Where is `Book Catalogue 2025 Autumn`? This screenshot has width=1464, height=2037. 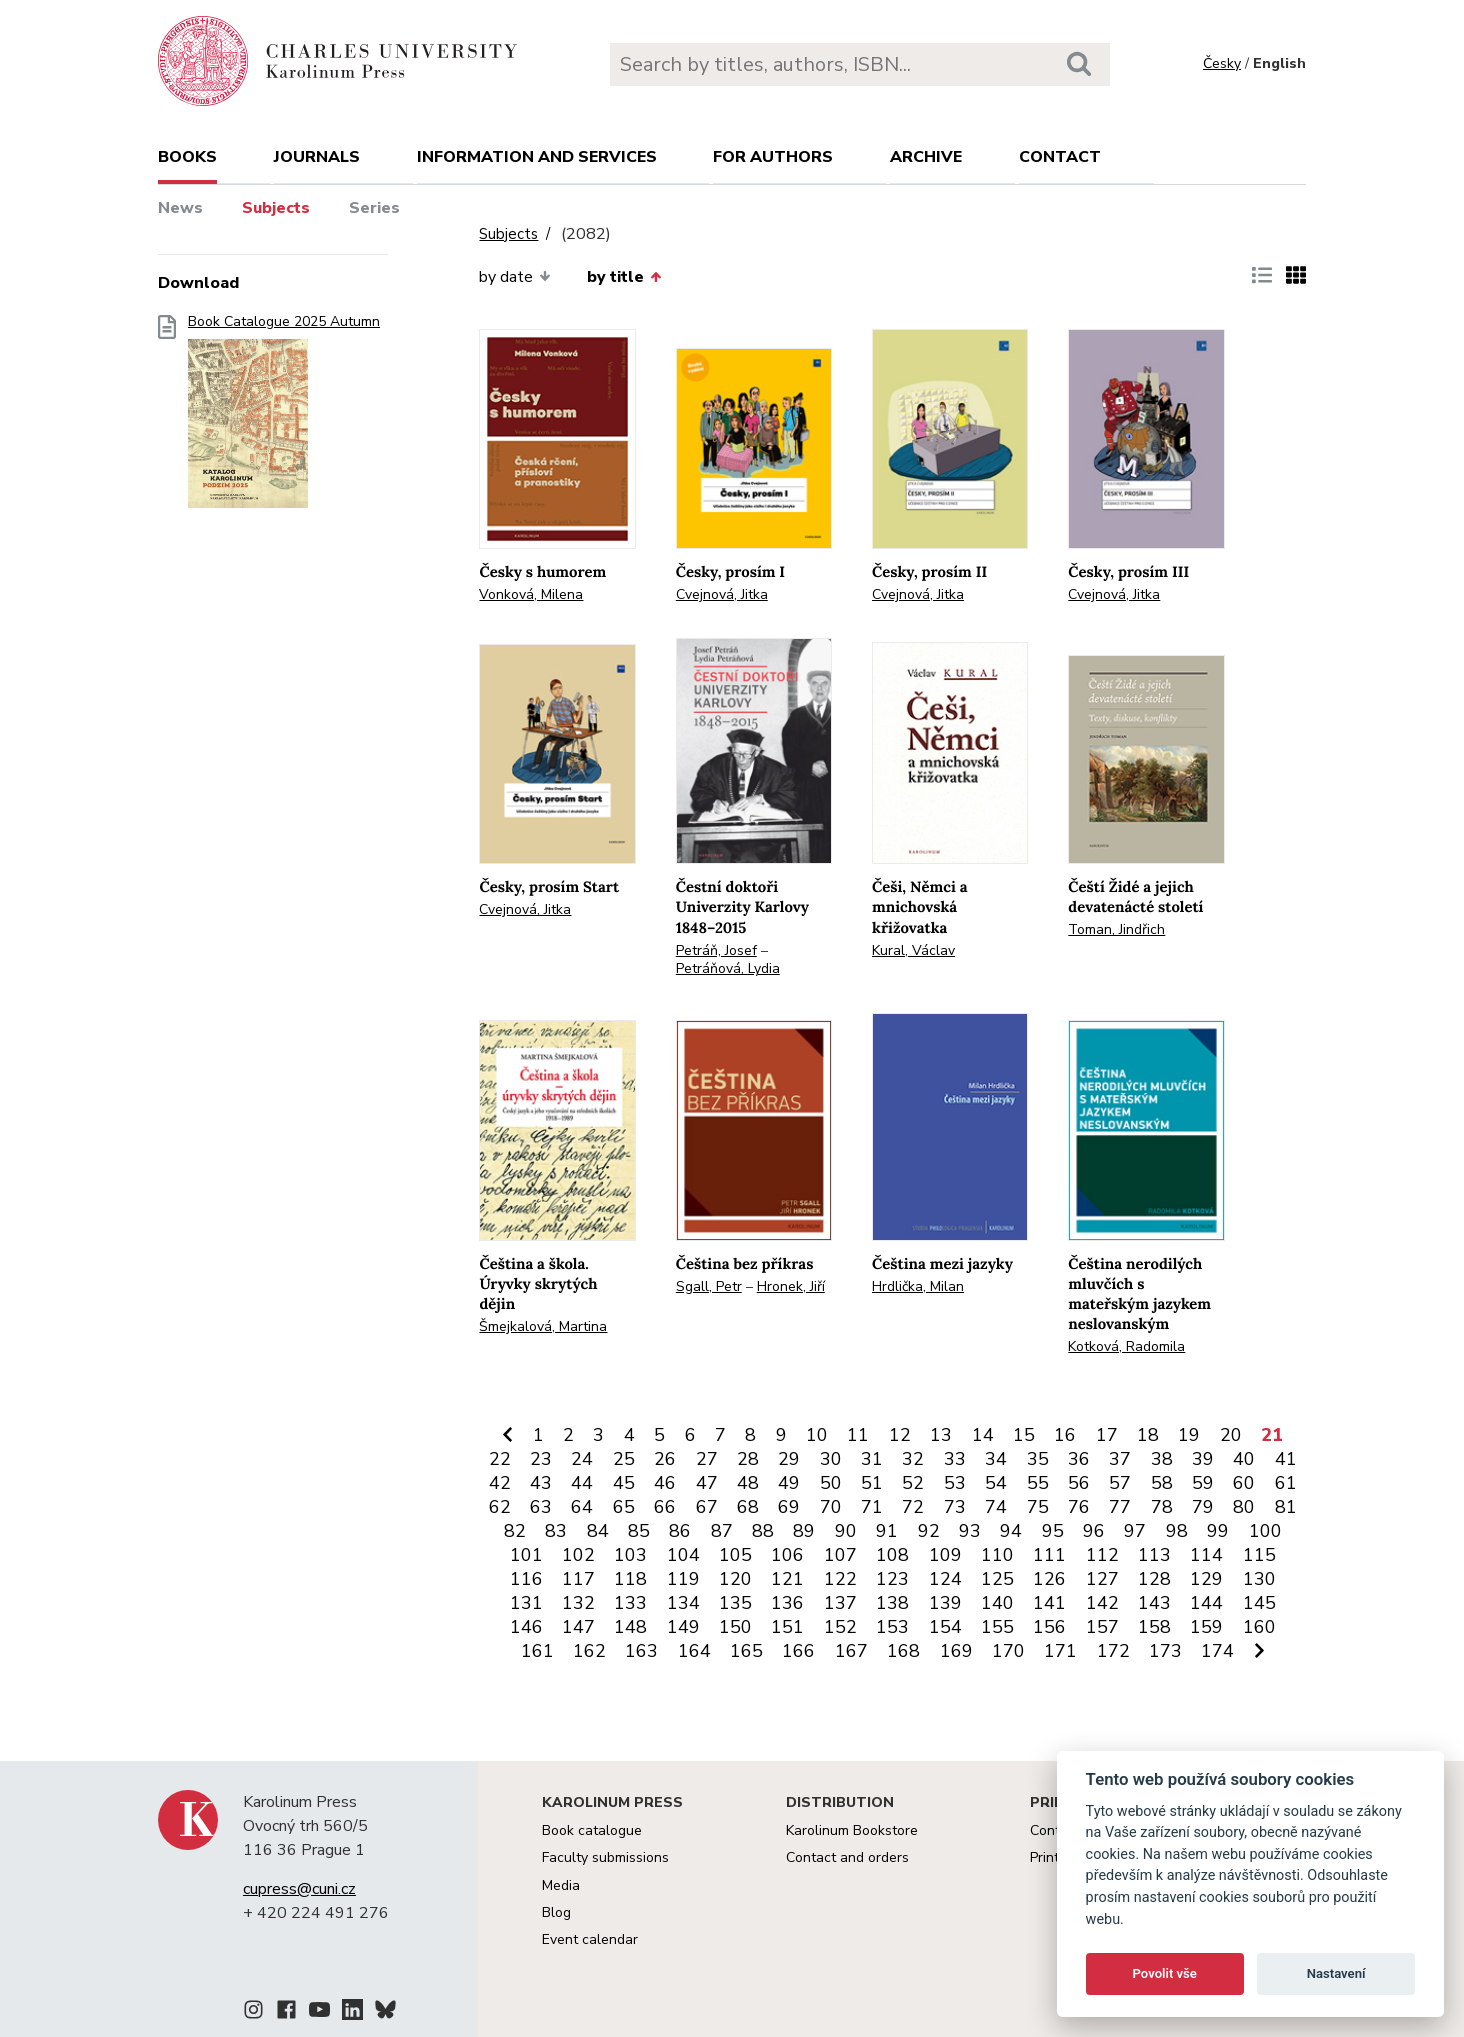
Book Catalogue 2025 Autumn is located at coordinates (284, 417).